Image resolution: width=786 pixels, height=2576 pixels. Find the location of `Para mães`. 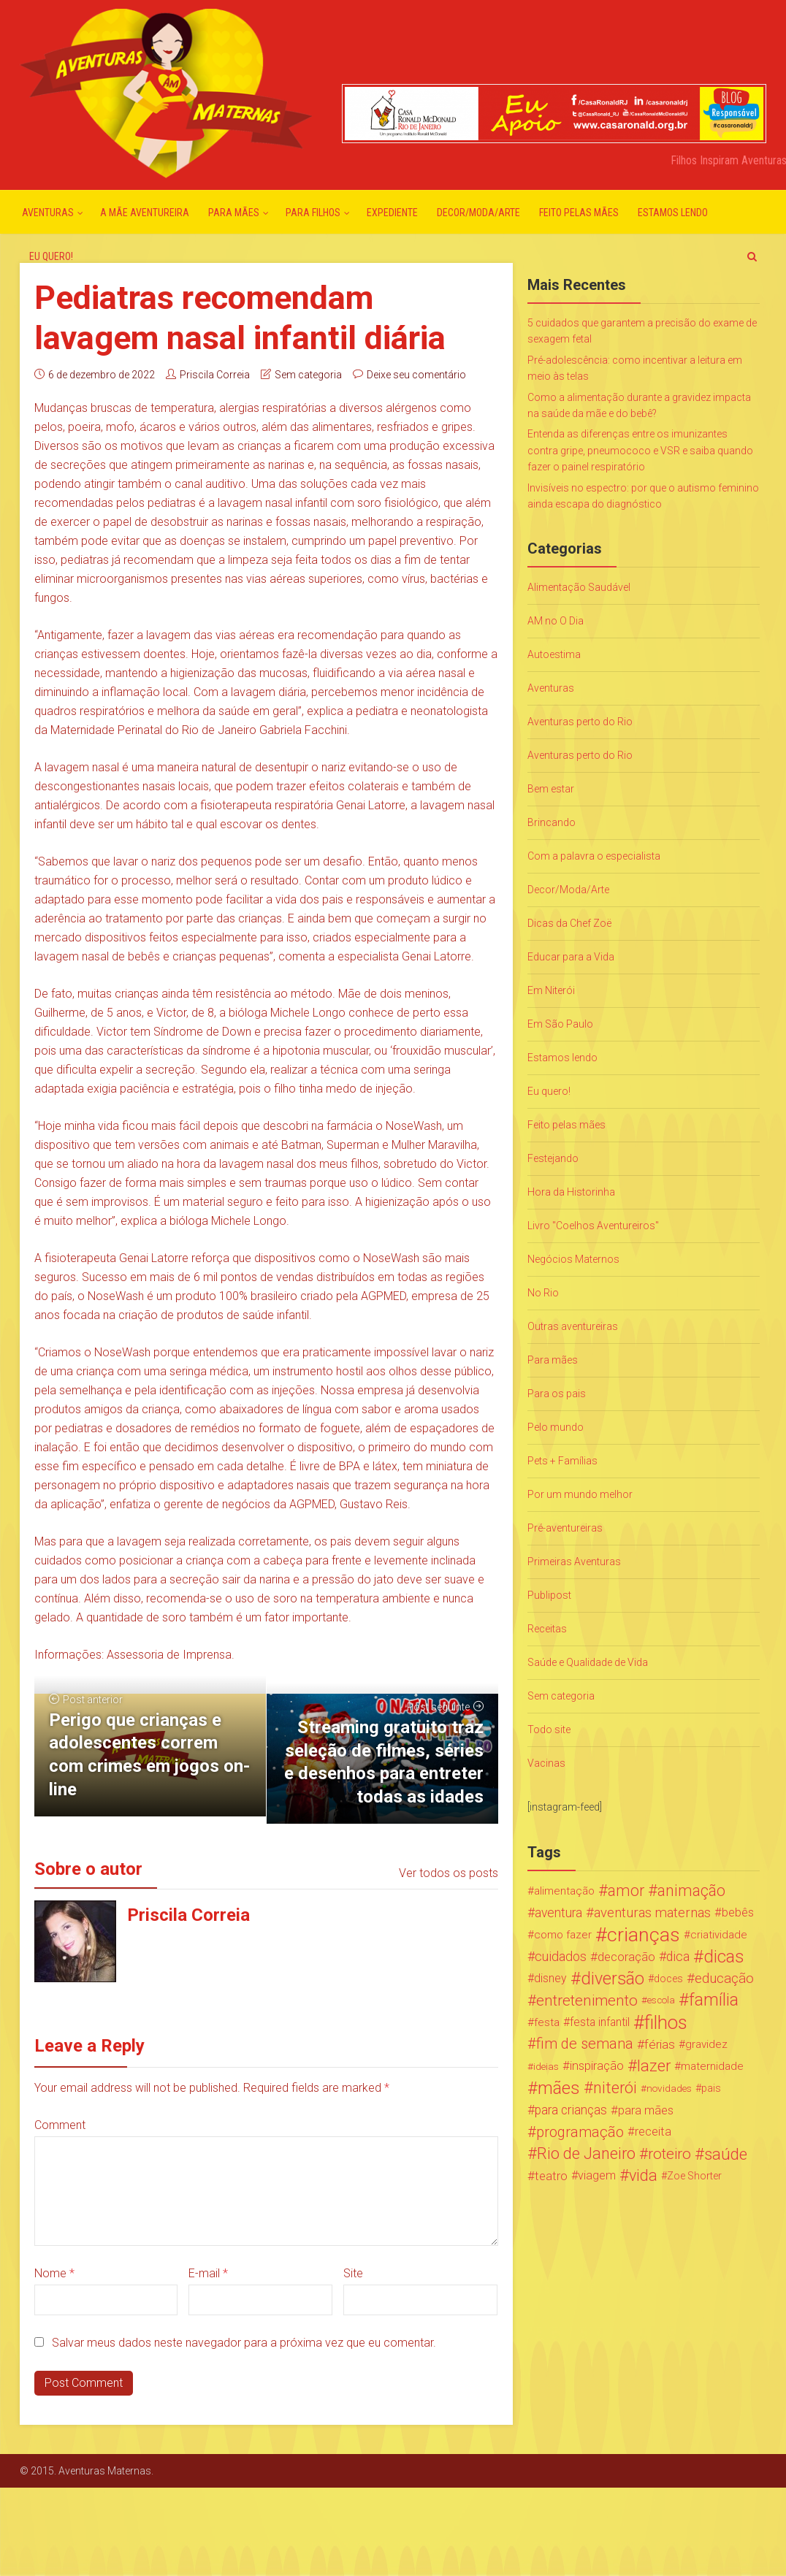

Para mães is located at coordinates (233, 212).